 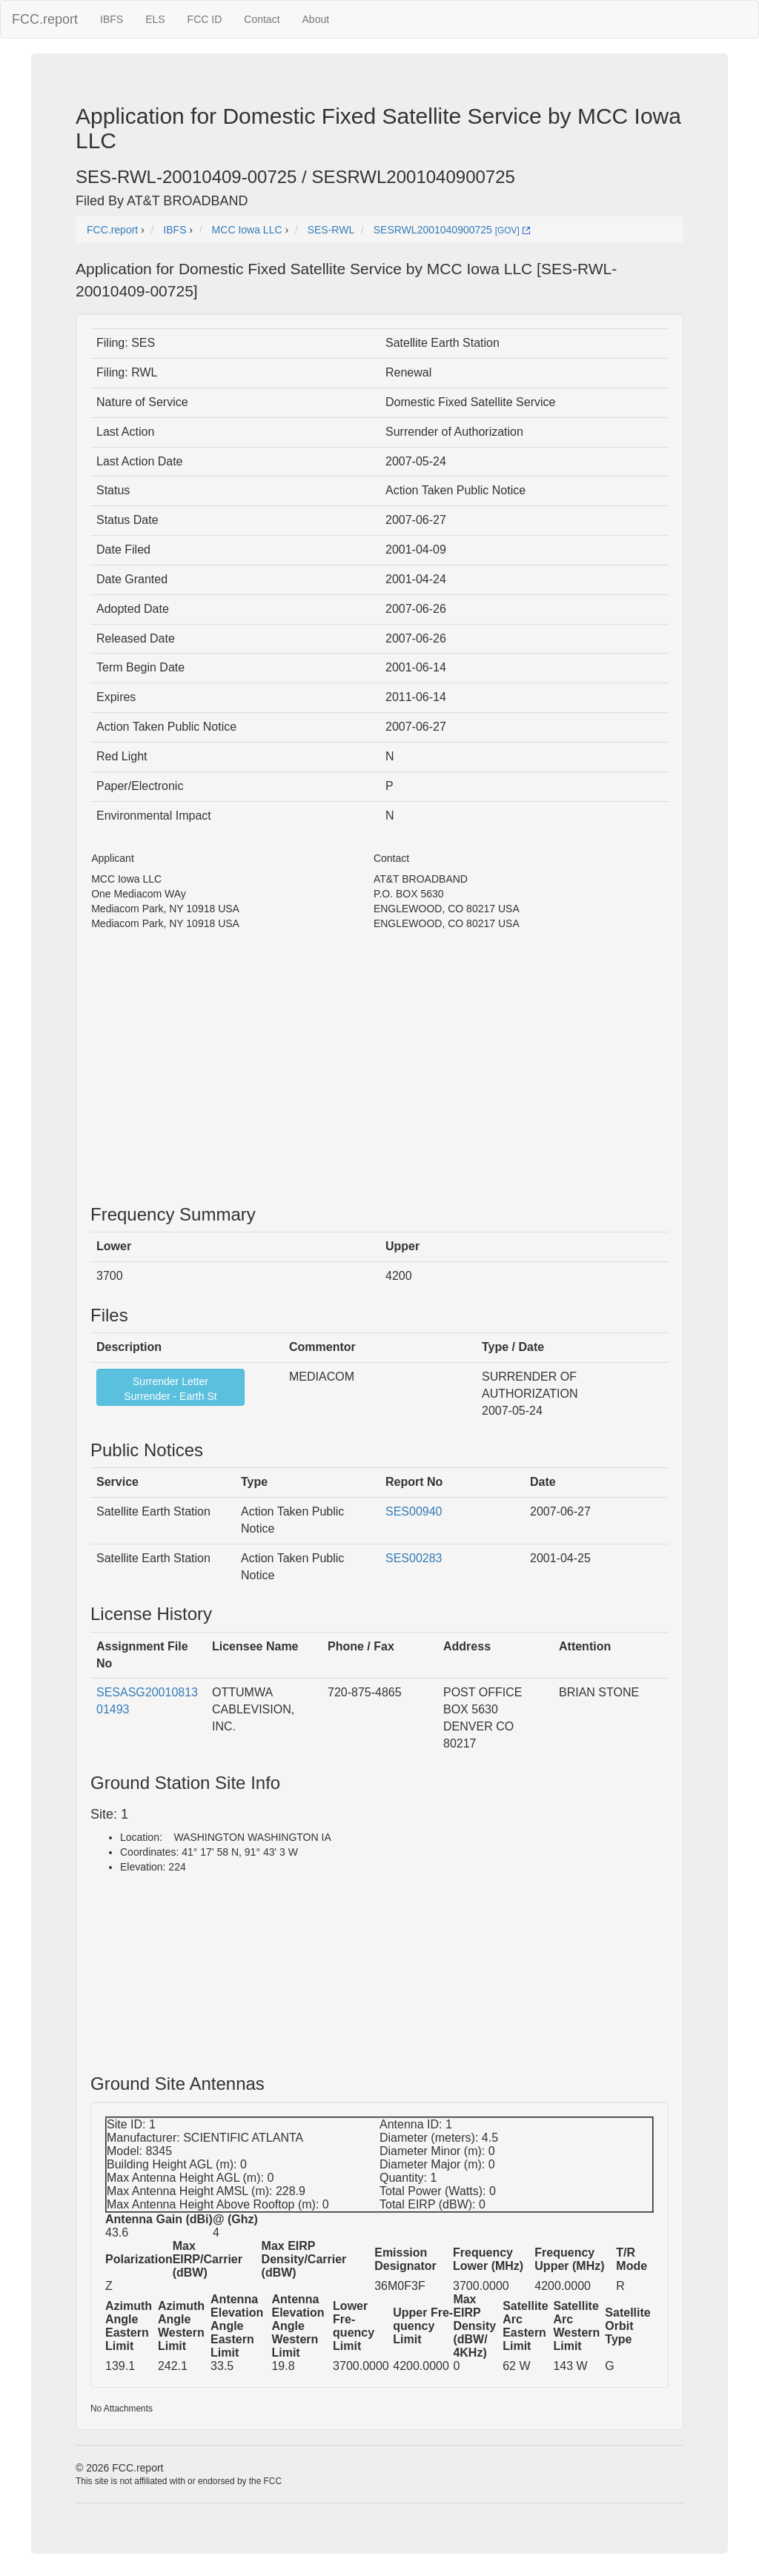 What do you see at coordinates (111, 19) in the screenshot?
I see `IBFS` at bounding box center [111, 19].